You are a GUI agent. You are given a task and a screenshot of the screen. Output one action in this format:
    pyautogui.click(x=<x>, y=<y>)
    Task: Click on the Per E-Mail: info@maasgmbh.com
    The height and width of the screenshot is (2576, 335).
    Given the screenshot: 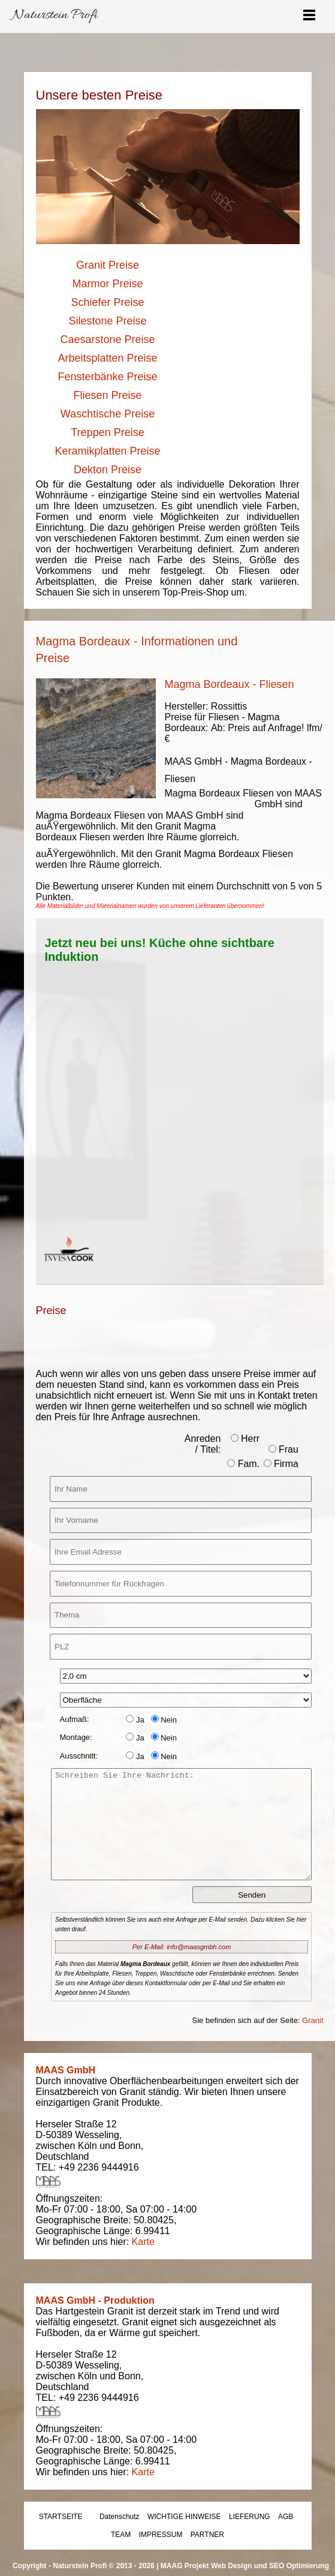 What is the action you would take?
    pyautogui.click(x=181, y=1946)
    